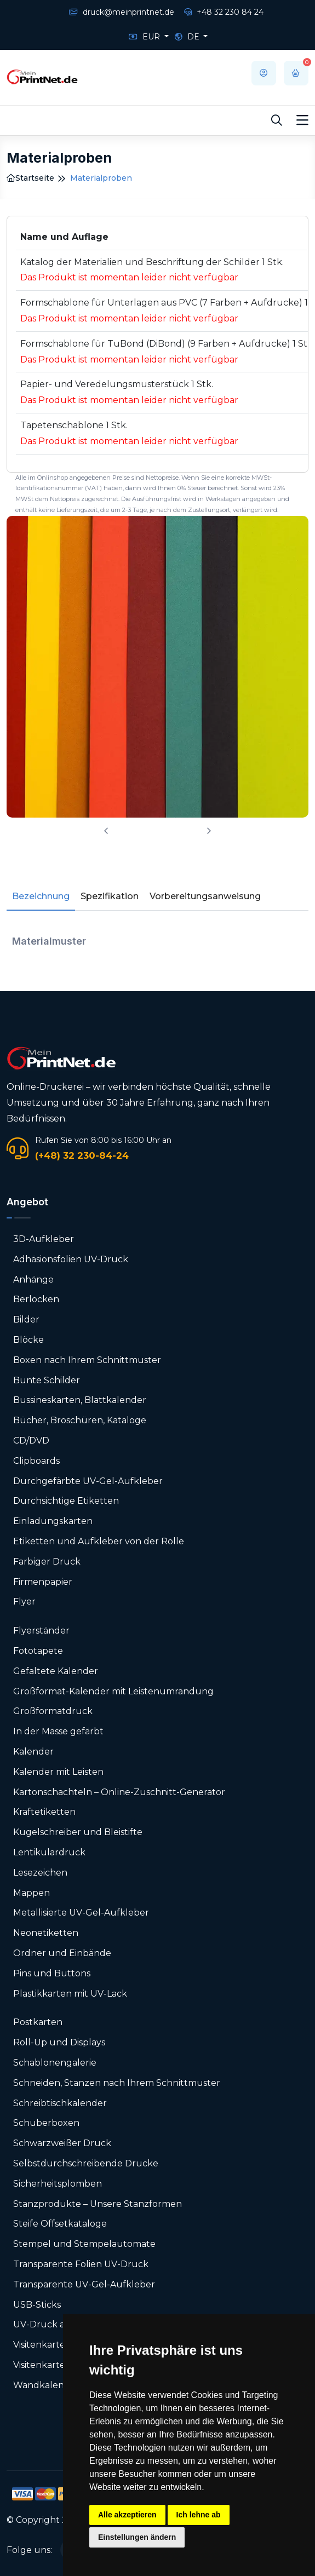 Image resolution: width=315 pixels, height=2576 pixels. Describe the element at coordinates (85, 2163) in the screenshot. I see `Selbstdurchschreibende Drucke` at that location.